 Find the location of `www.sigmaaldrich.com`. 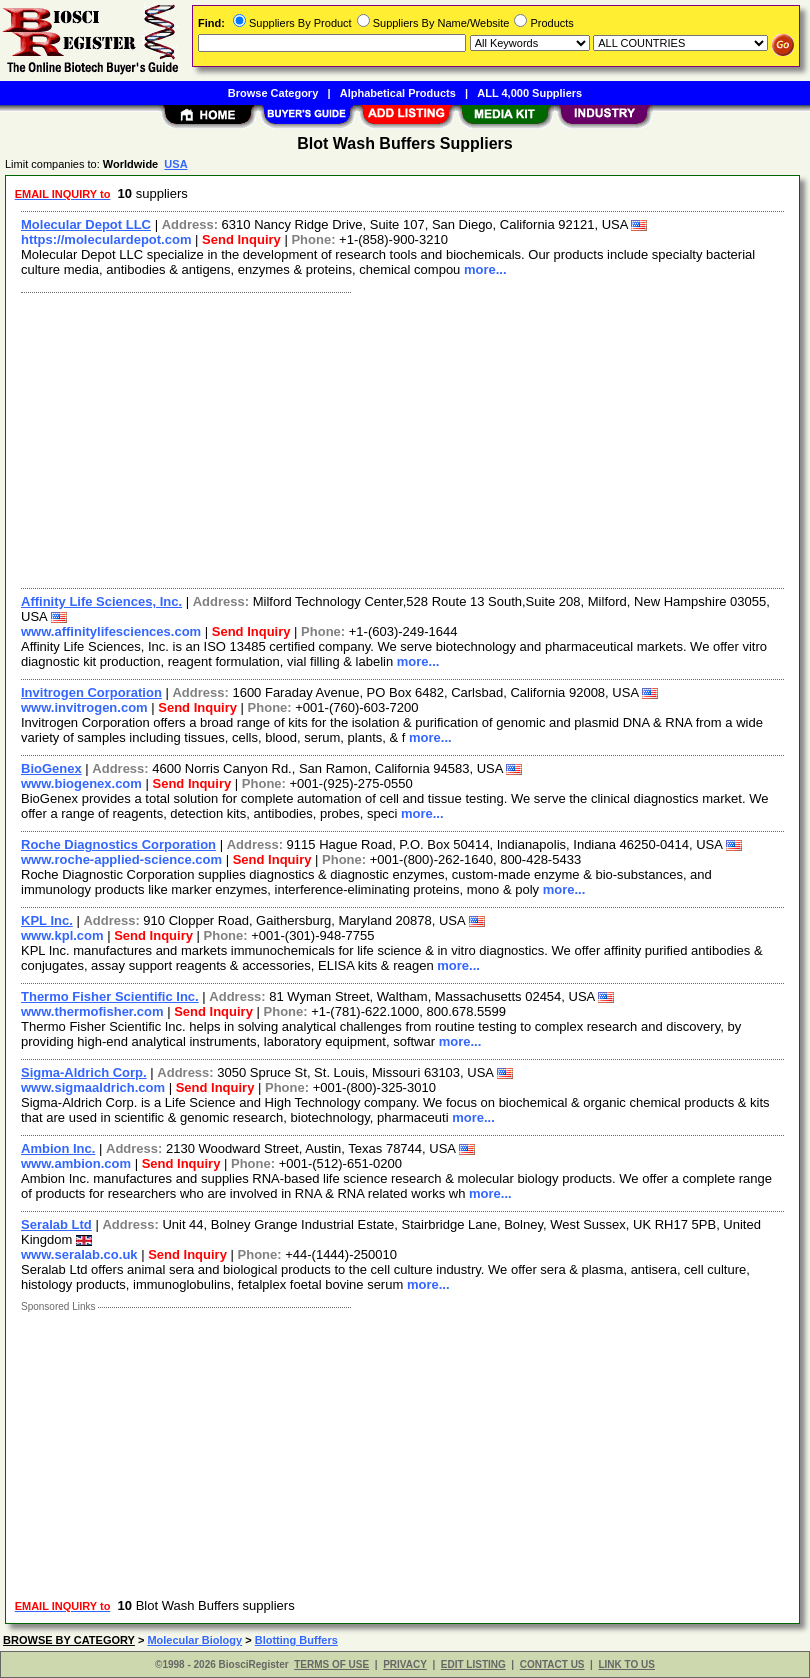

www.sigmaaldrich.com is located at coordinates (93, 1087).